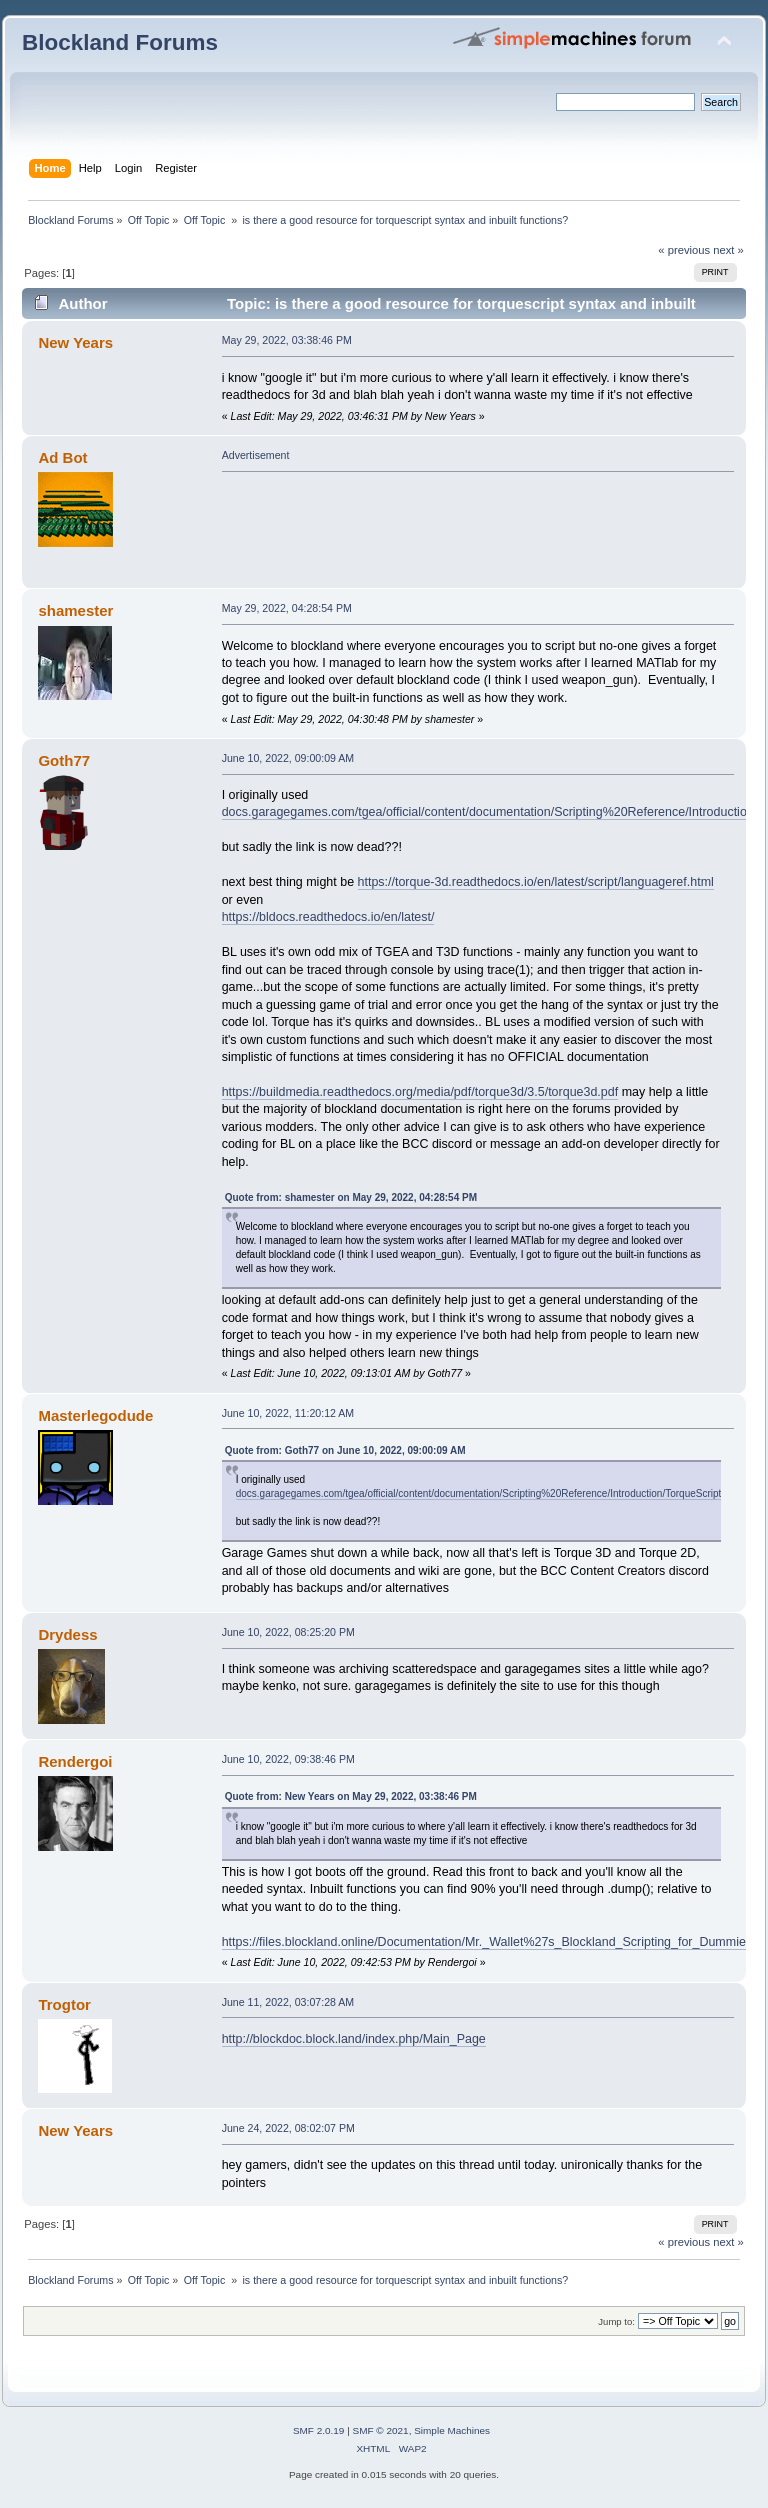 The height and width of the screenshot is (2508, 768). What do you see at coordinates (616, 2321) in the screenshot?
I see `Jump to:` at bounding box center [616, 2321].